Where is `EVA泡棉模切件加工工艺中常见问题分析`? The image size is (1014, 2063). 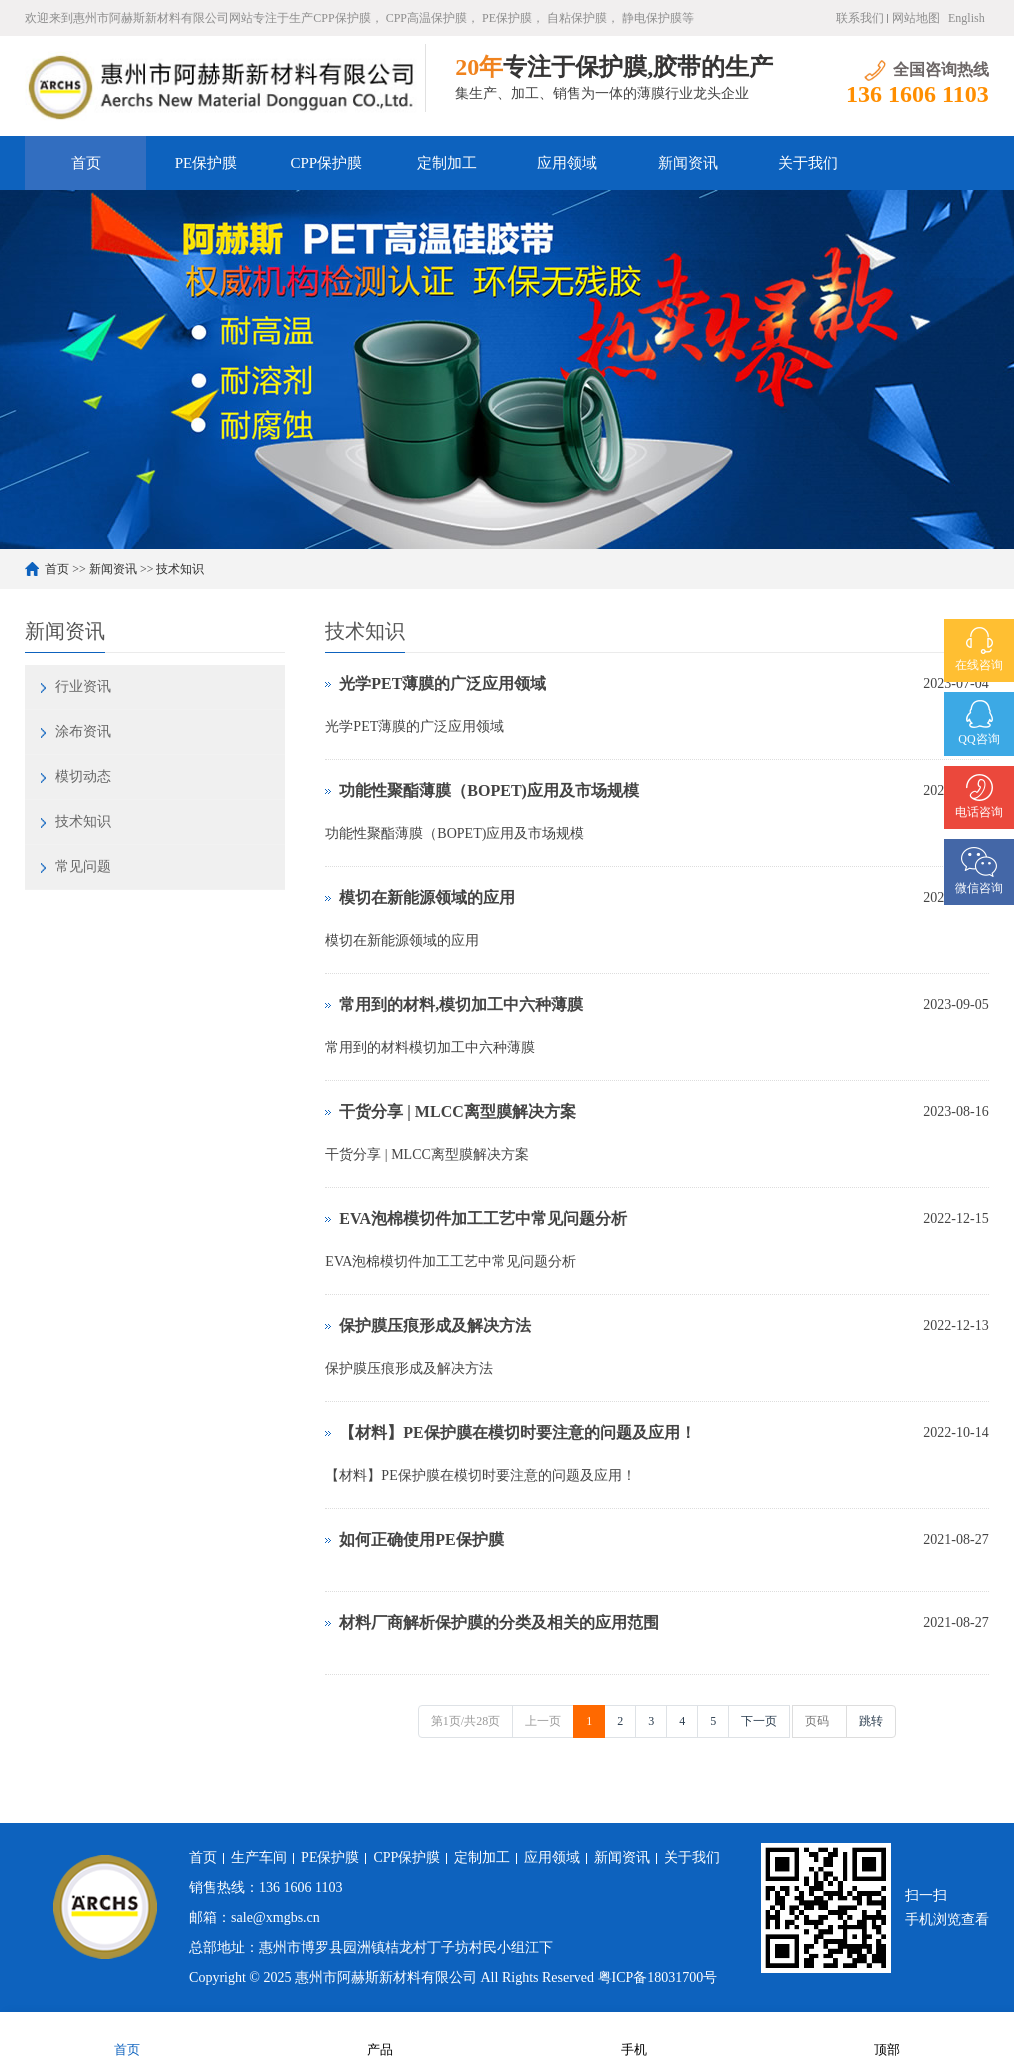 EVA泡棉模切件加工工艺中常见问题分析 is located at coordinates (483, 1218).